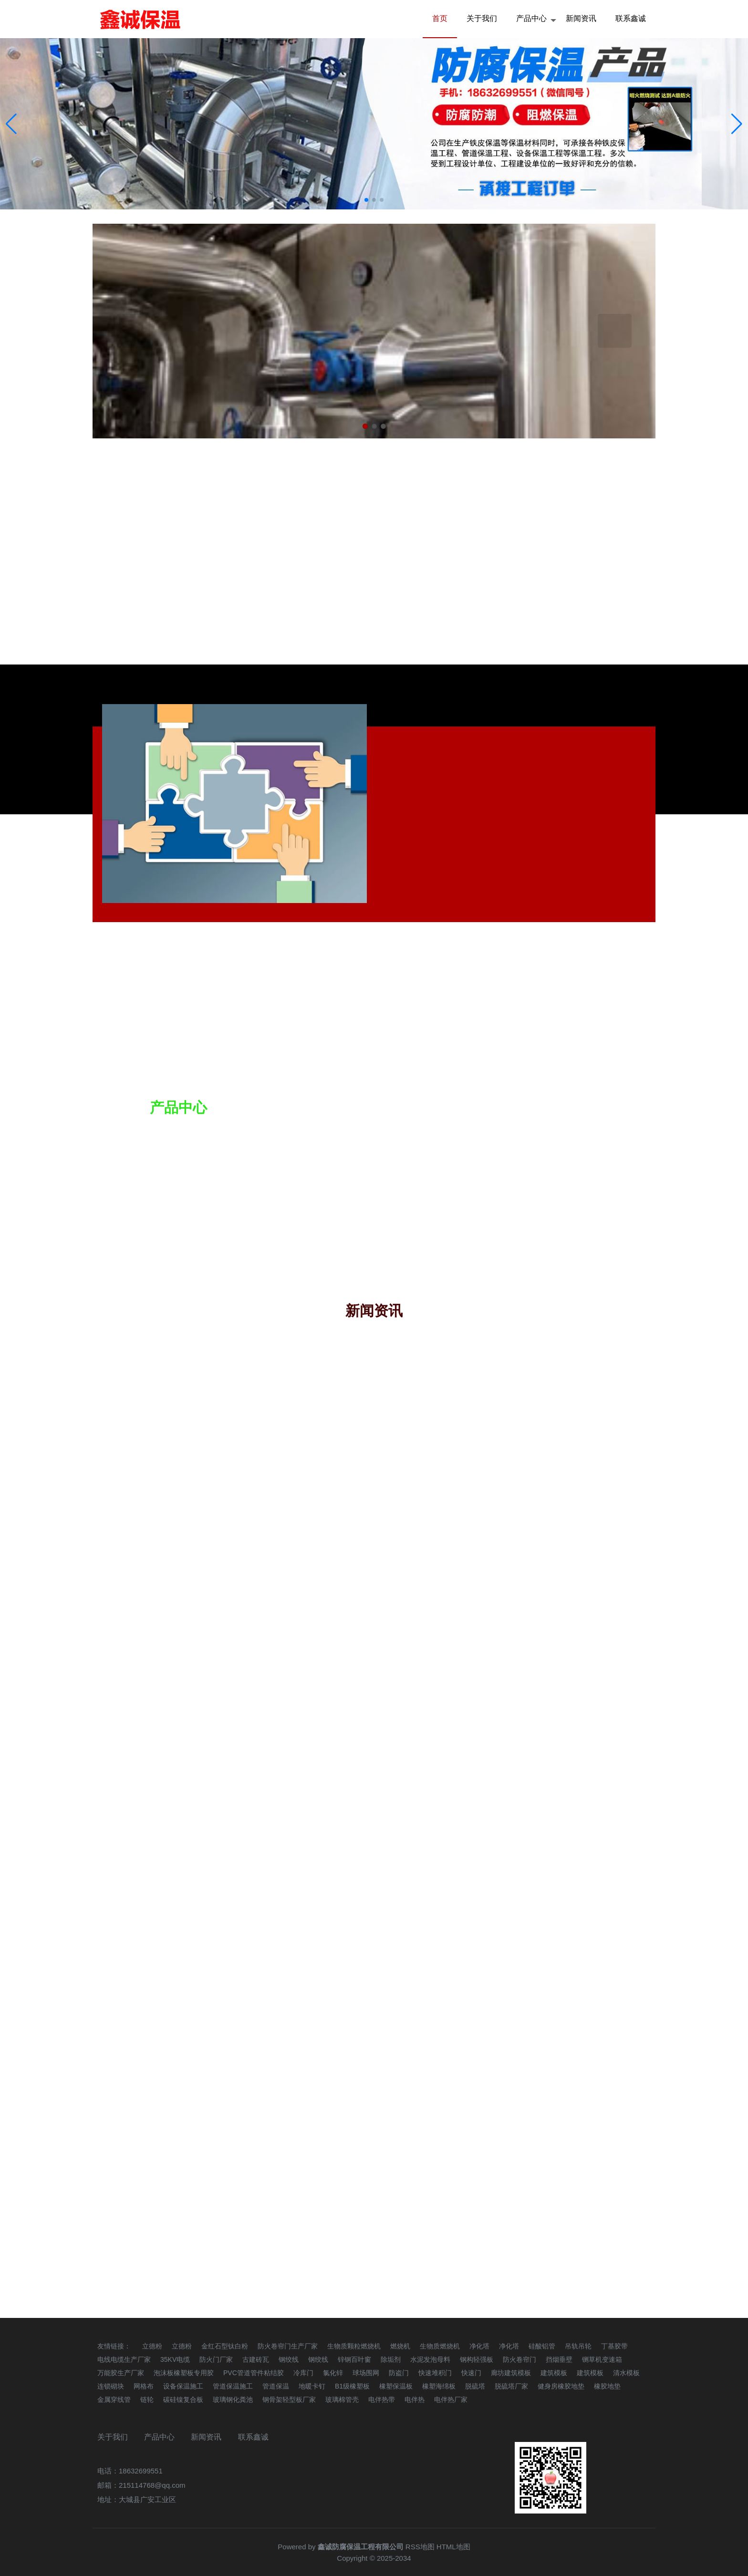 The width and height of the screenshot is (748, 2576). What do you see at coordinates (288, 2346) in the screenshot?
I see `防火卷帘门生产厂家` at bounding box center [288, 2346].